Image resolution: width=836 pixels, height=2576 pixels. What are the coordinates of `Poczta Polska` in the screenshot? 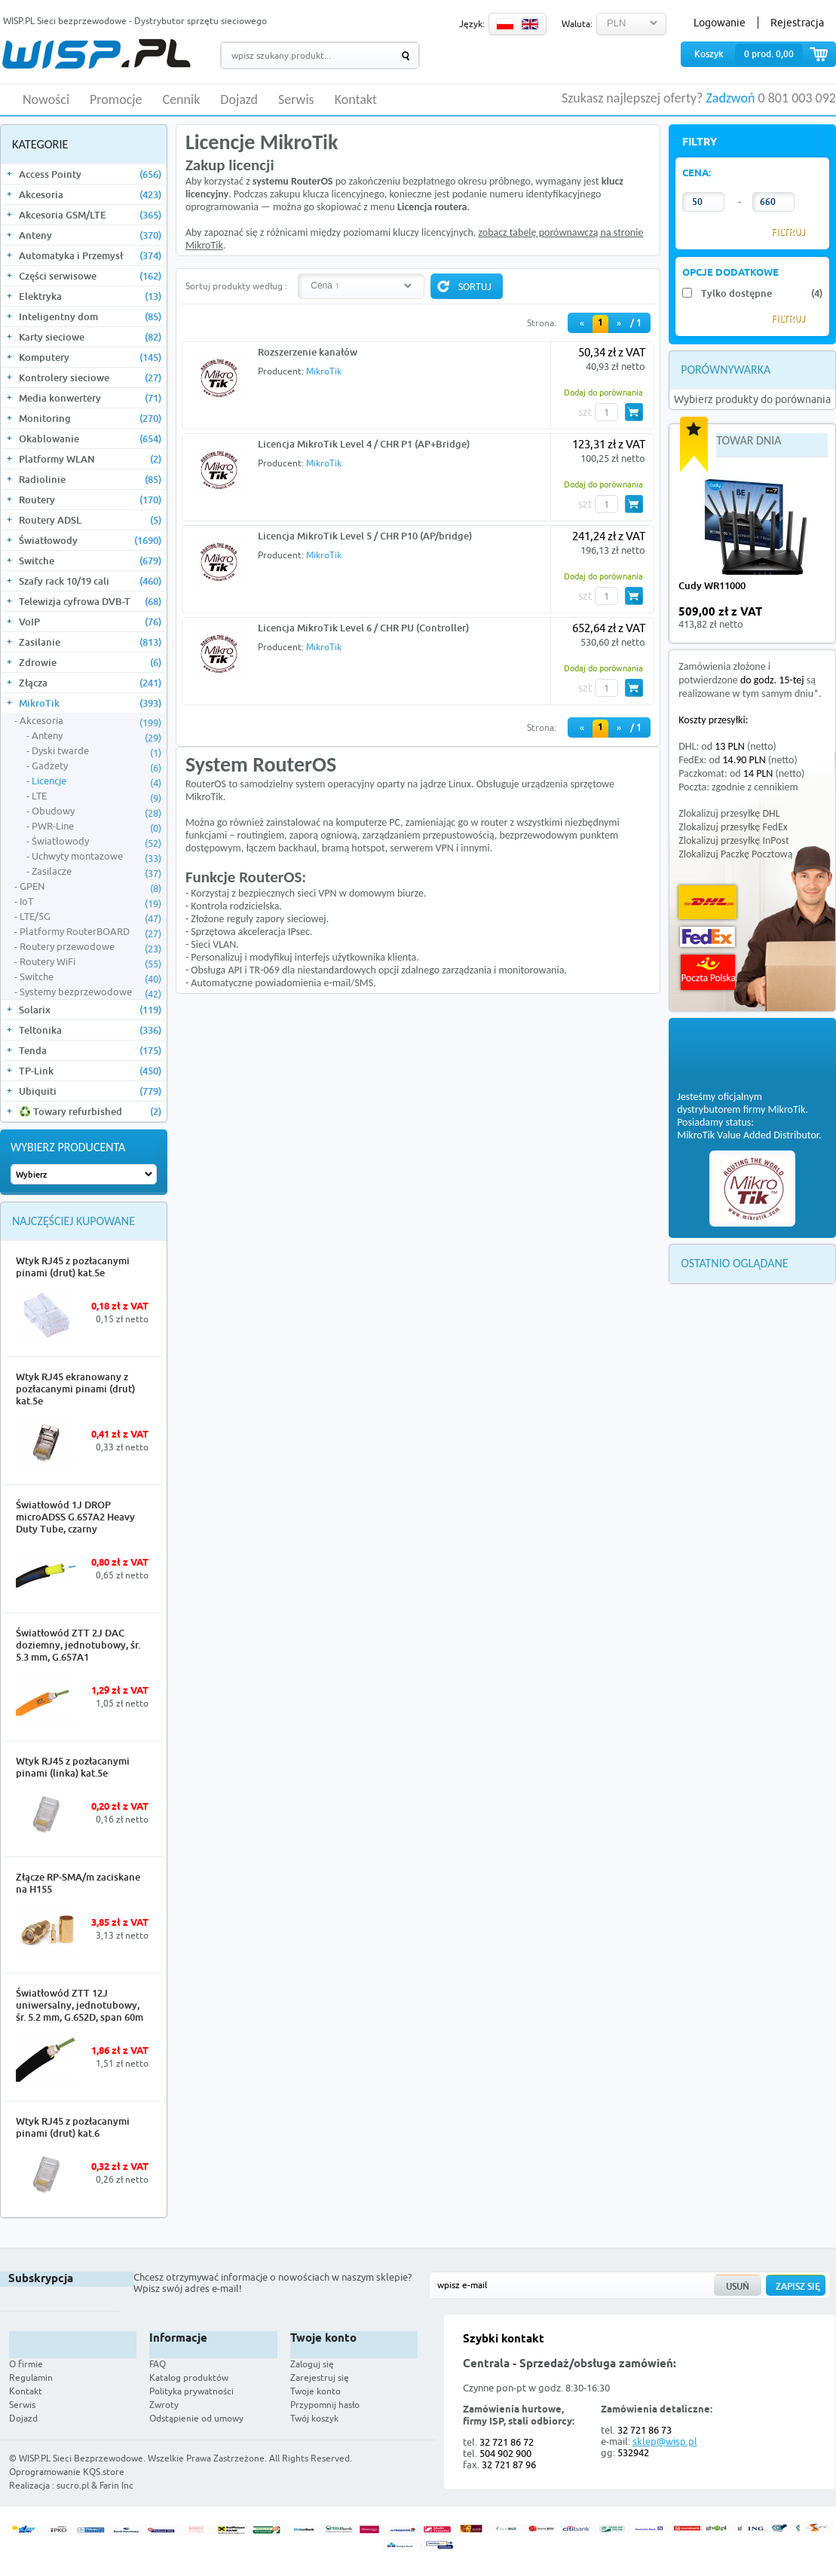 It's located at (708, 972).